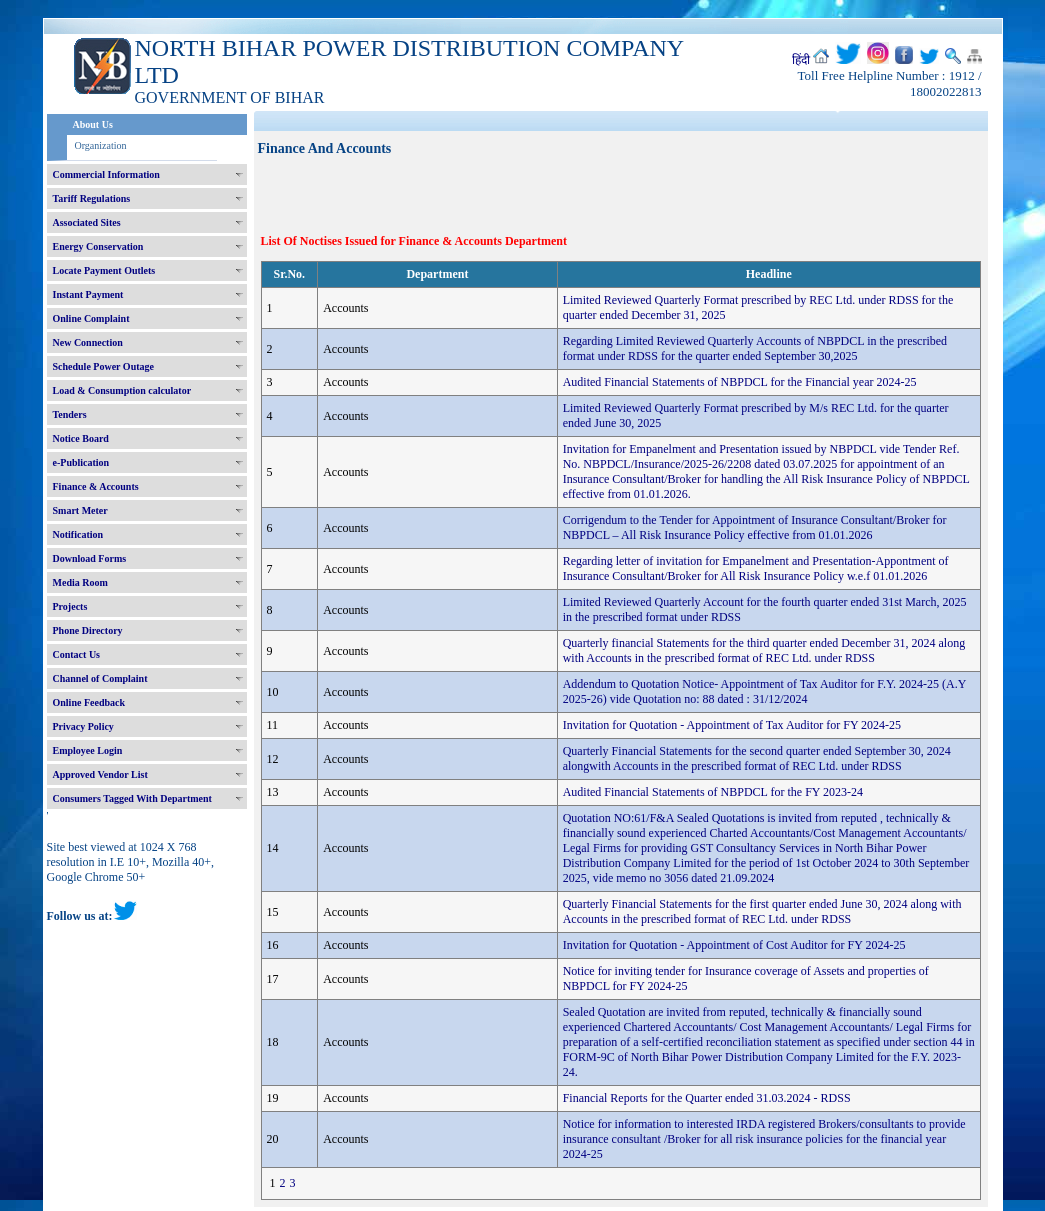 The width and height of the screenshot is (1045, 1211). I want to click on Audited Financial Statements of NBPDCL for the FY 2023-24, so click(713, 792).